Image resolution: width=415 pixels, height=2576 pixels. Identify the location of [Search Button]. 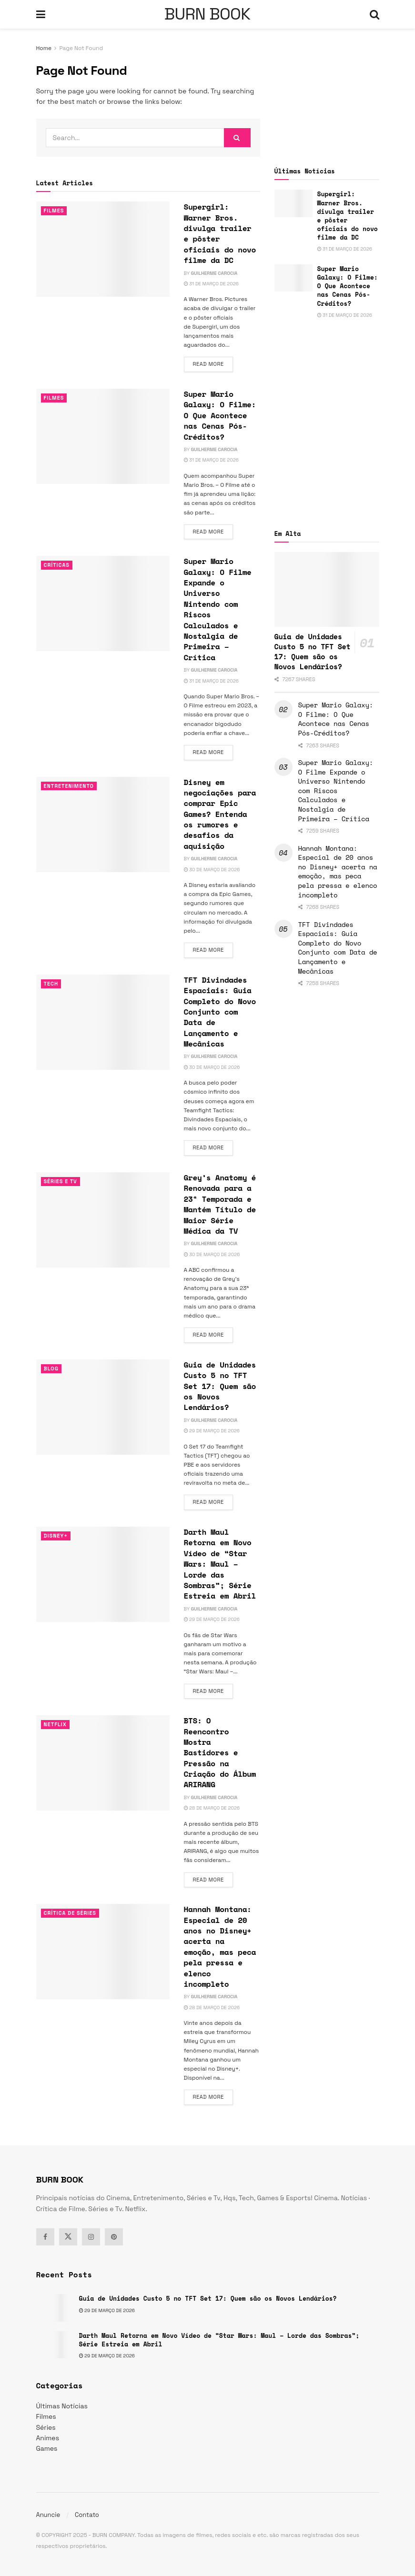
(374, 14).